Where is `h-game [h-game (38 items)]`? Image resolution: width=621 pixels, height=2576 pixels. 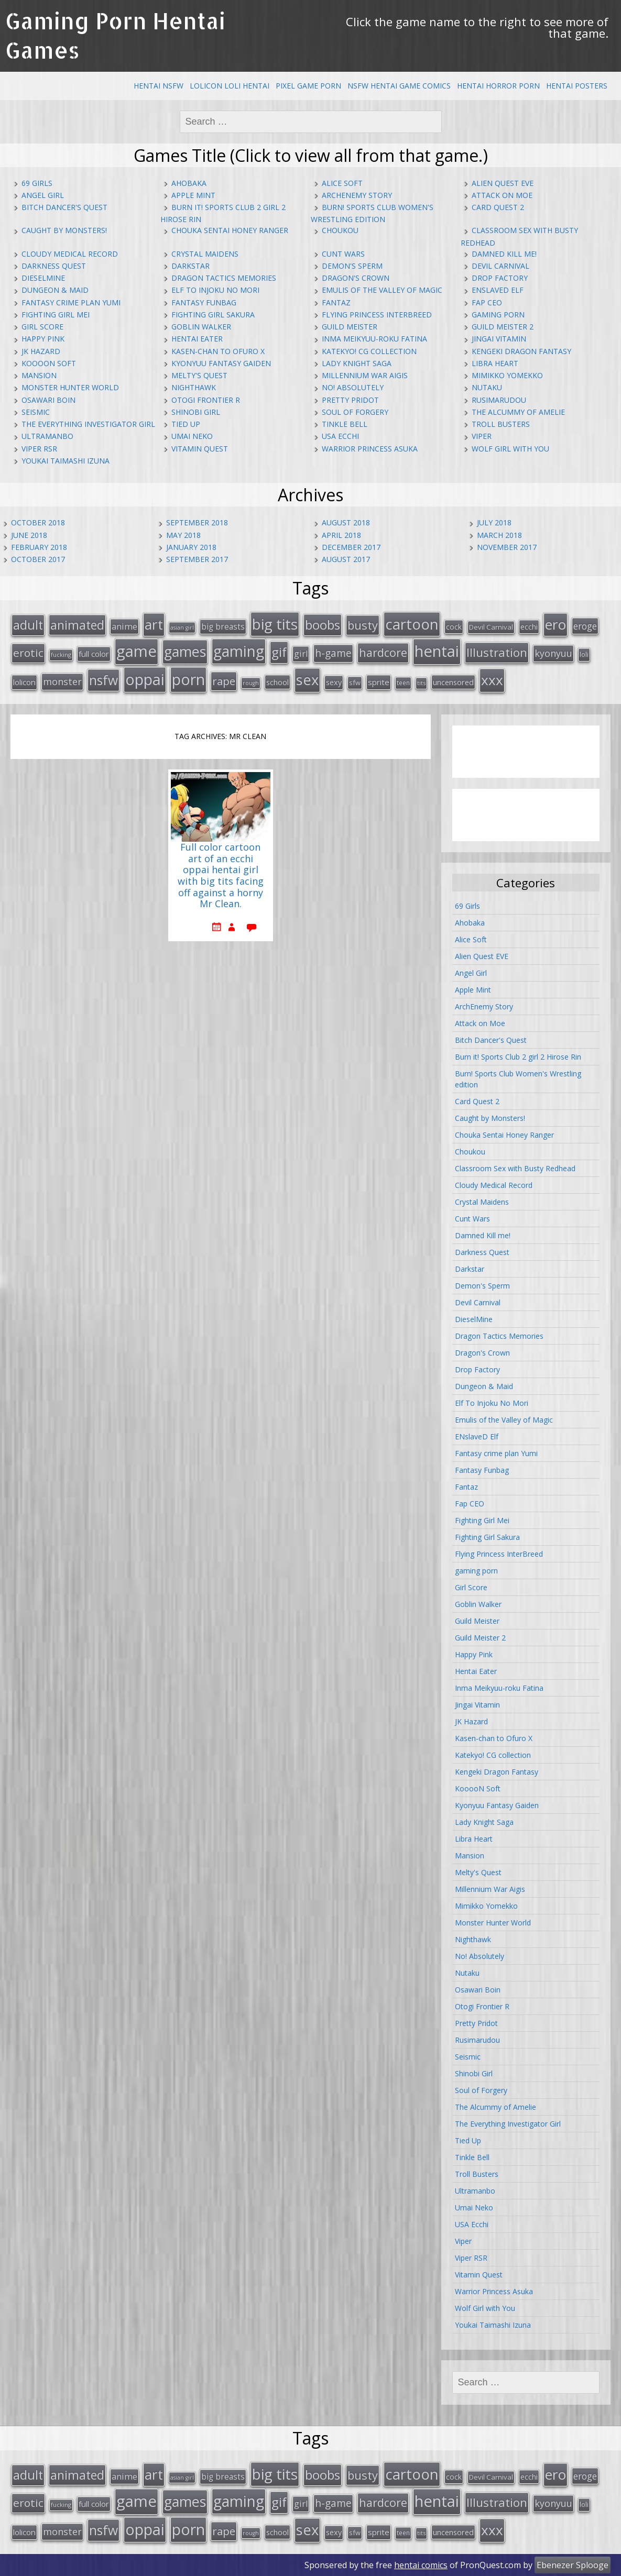 h-game [h-game (38 items)] is located at coordinates (333, 653).